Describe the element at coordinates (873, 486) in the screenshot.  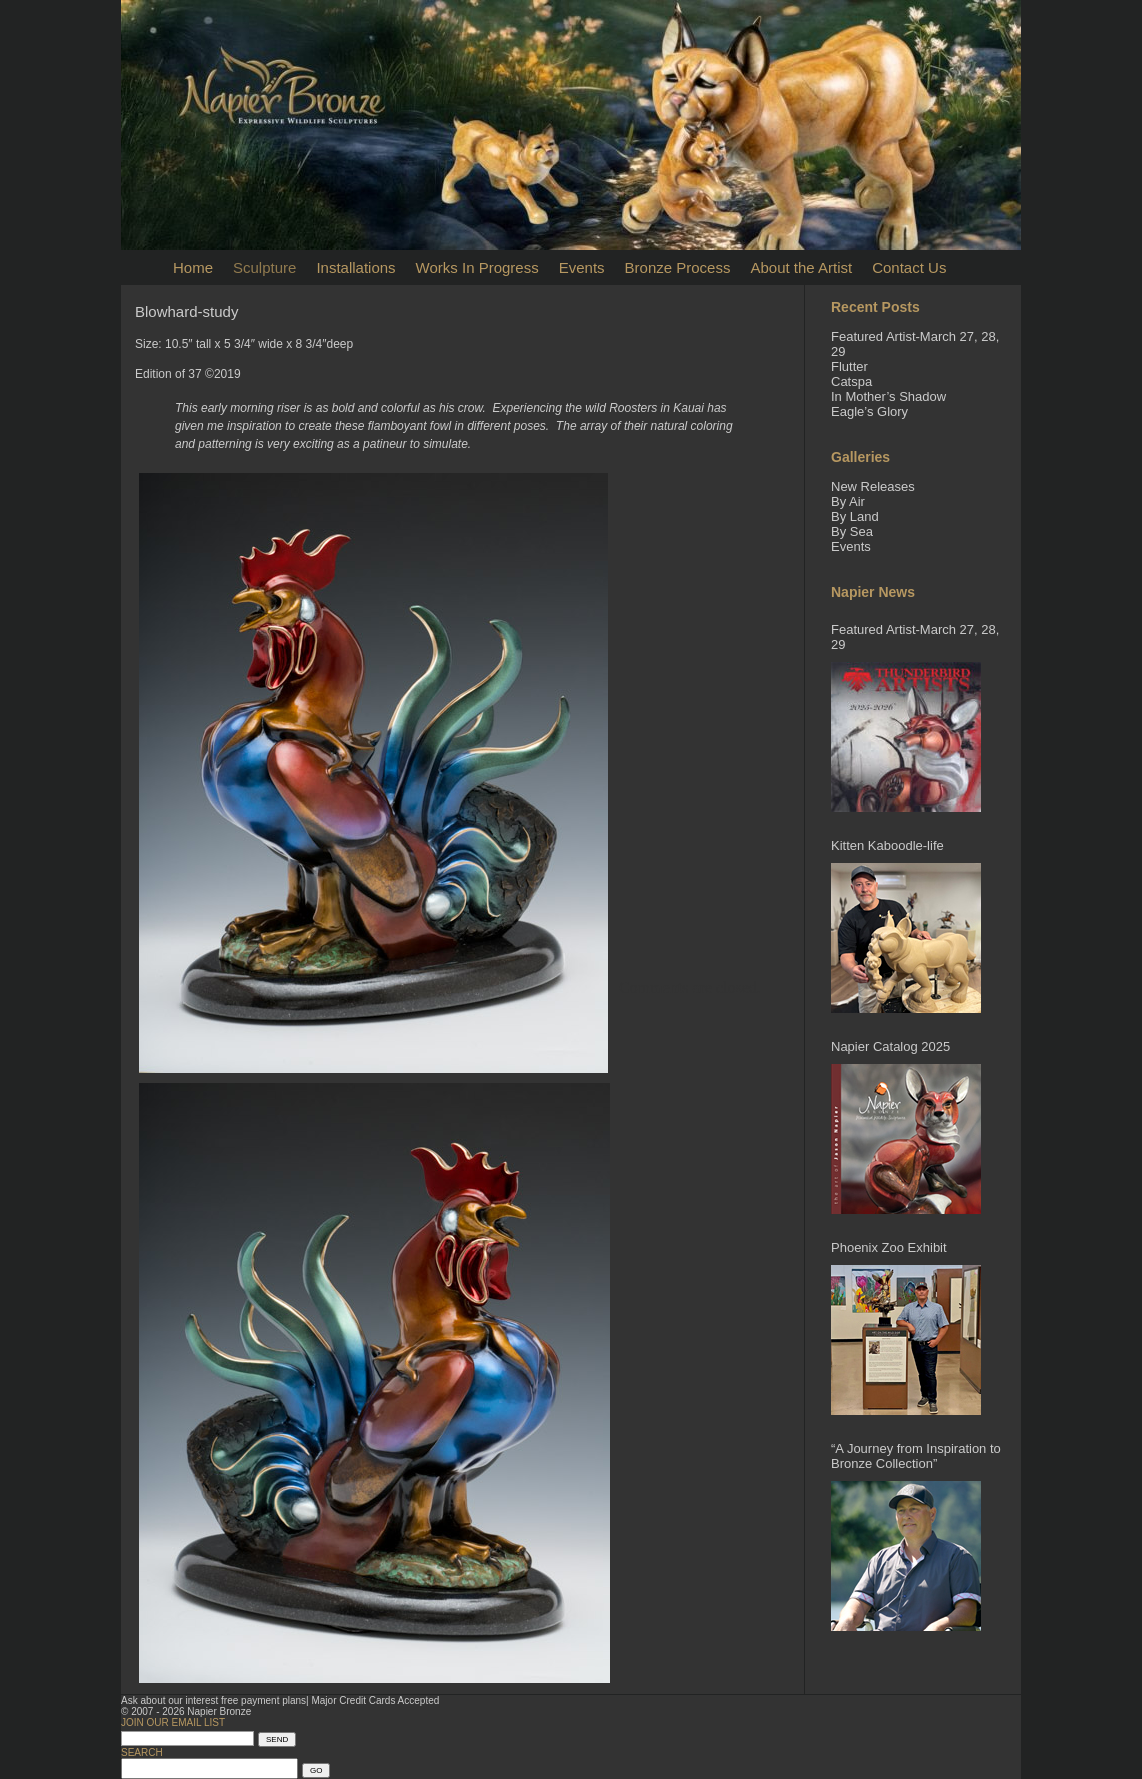
I see `New Releases` at that location.